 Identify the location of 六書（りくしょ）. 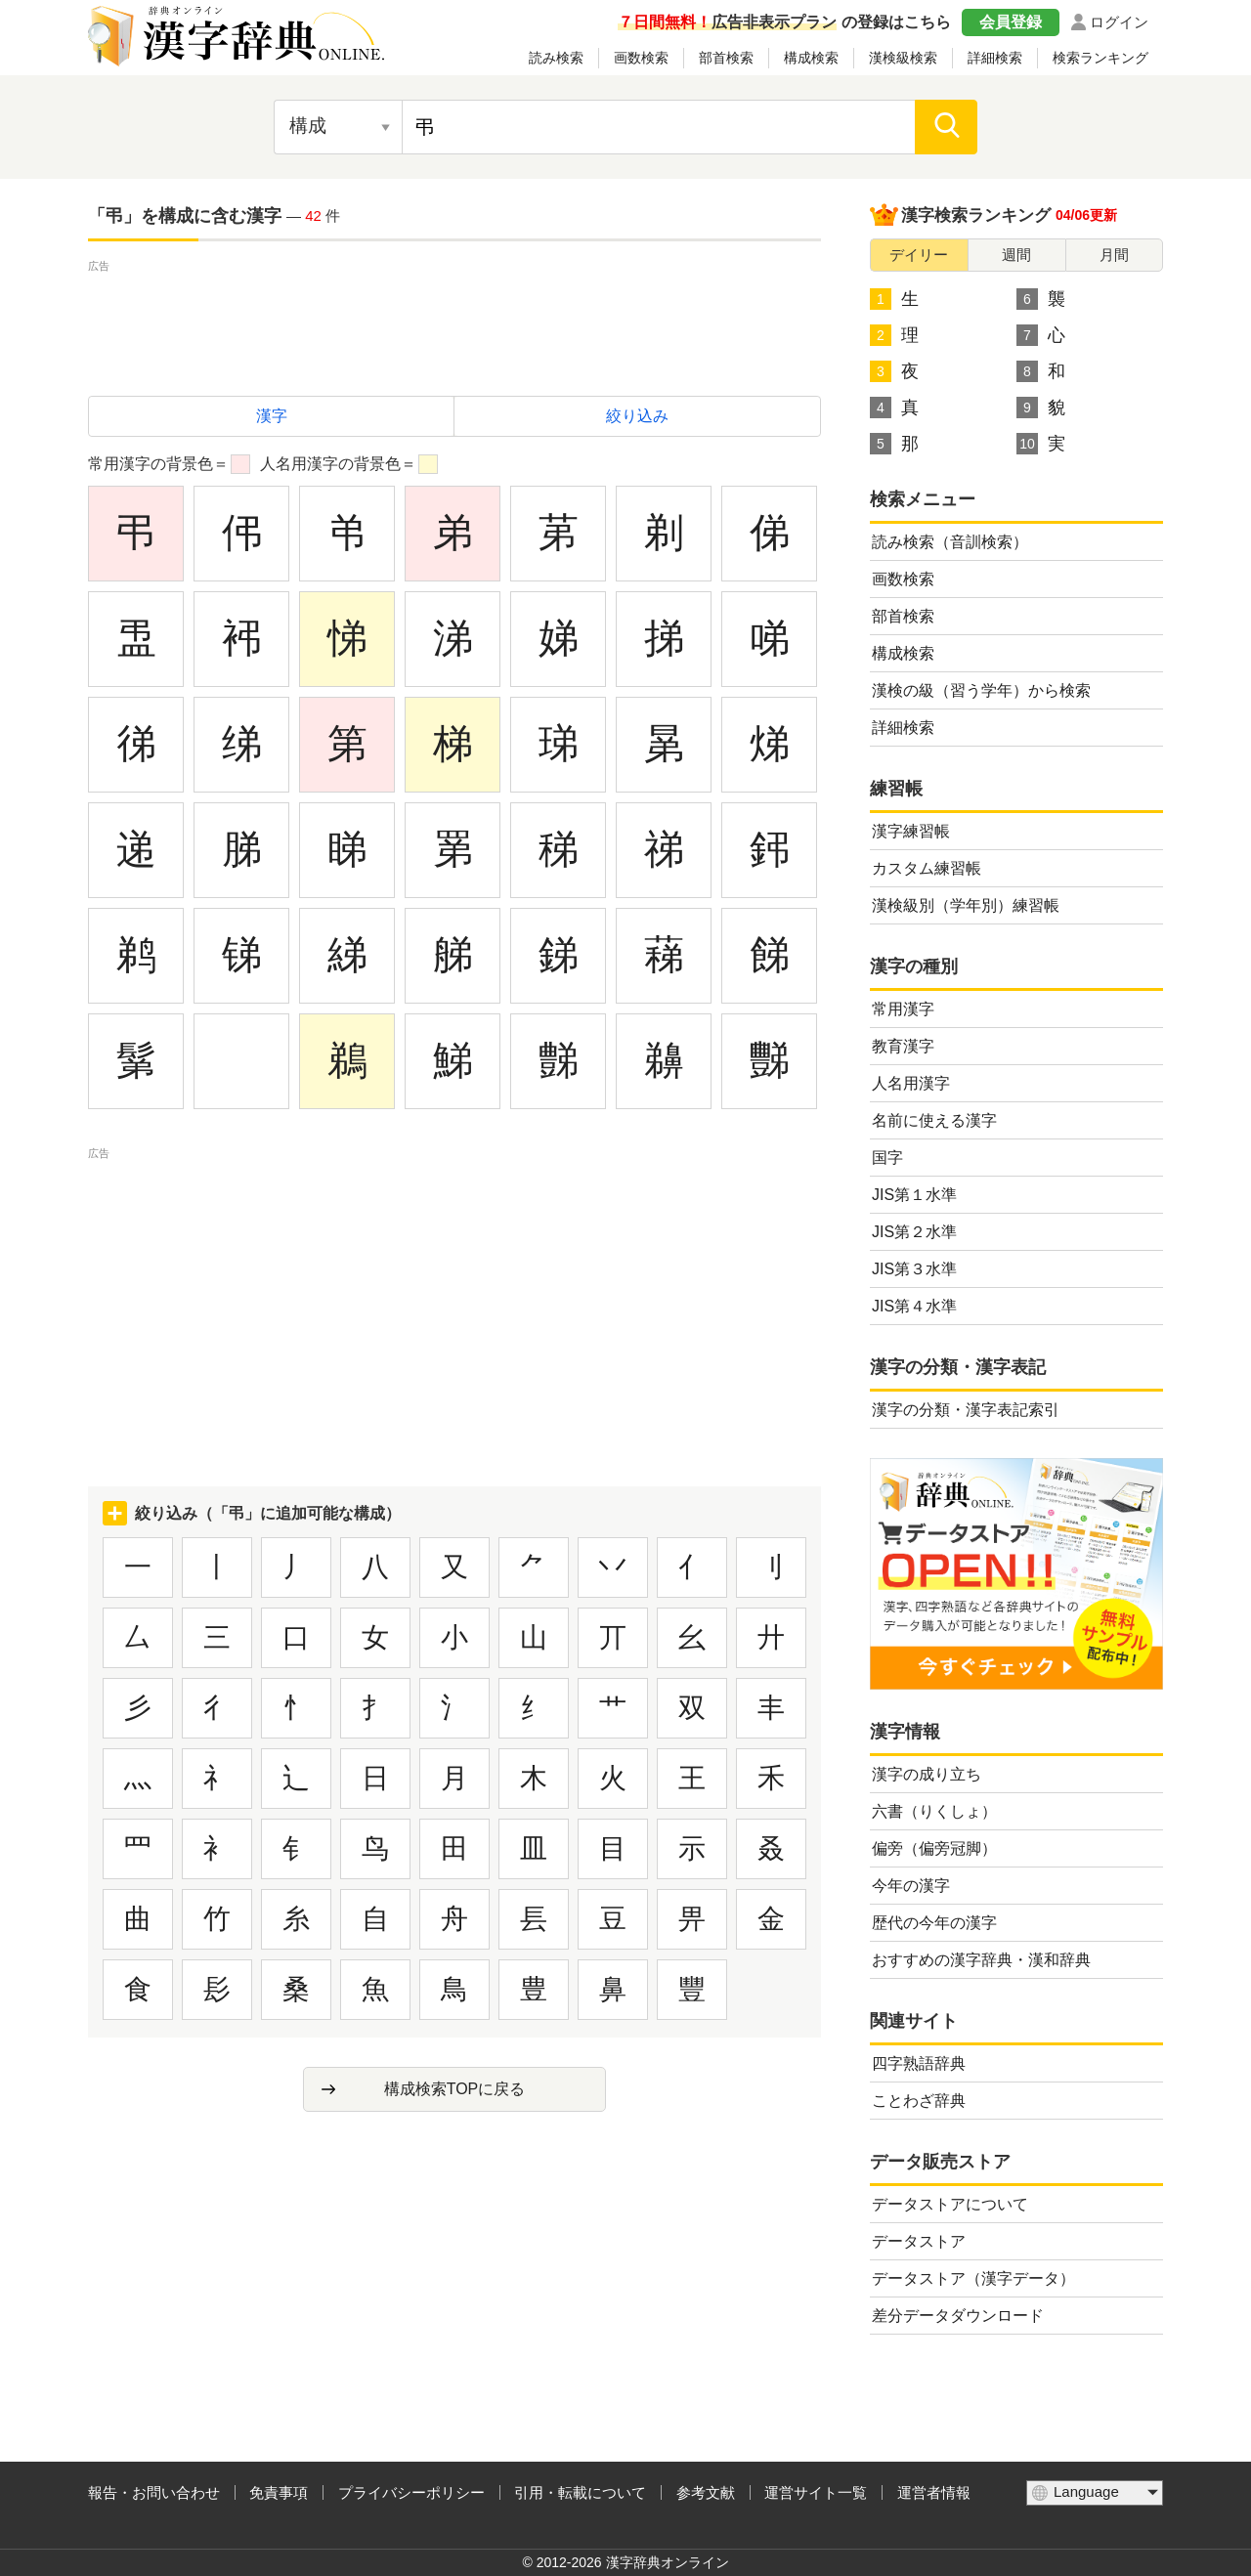
(934, 1811).